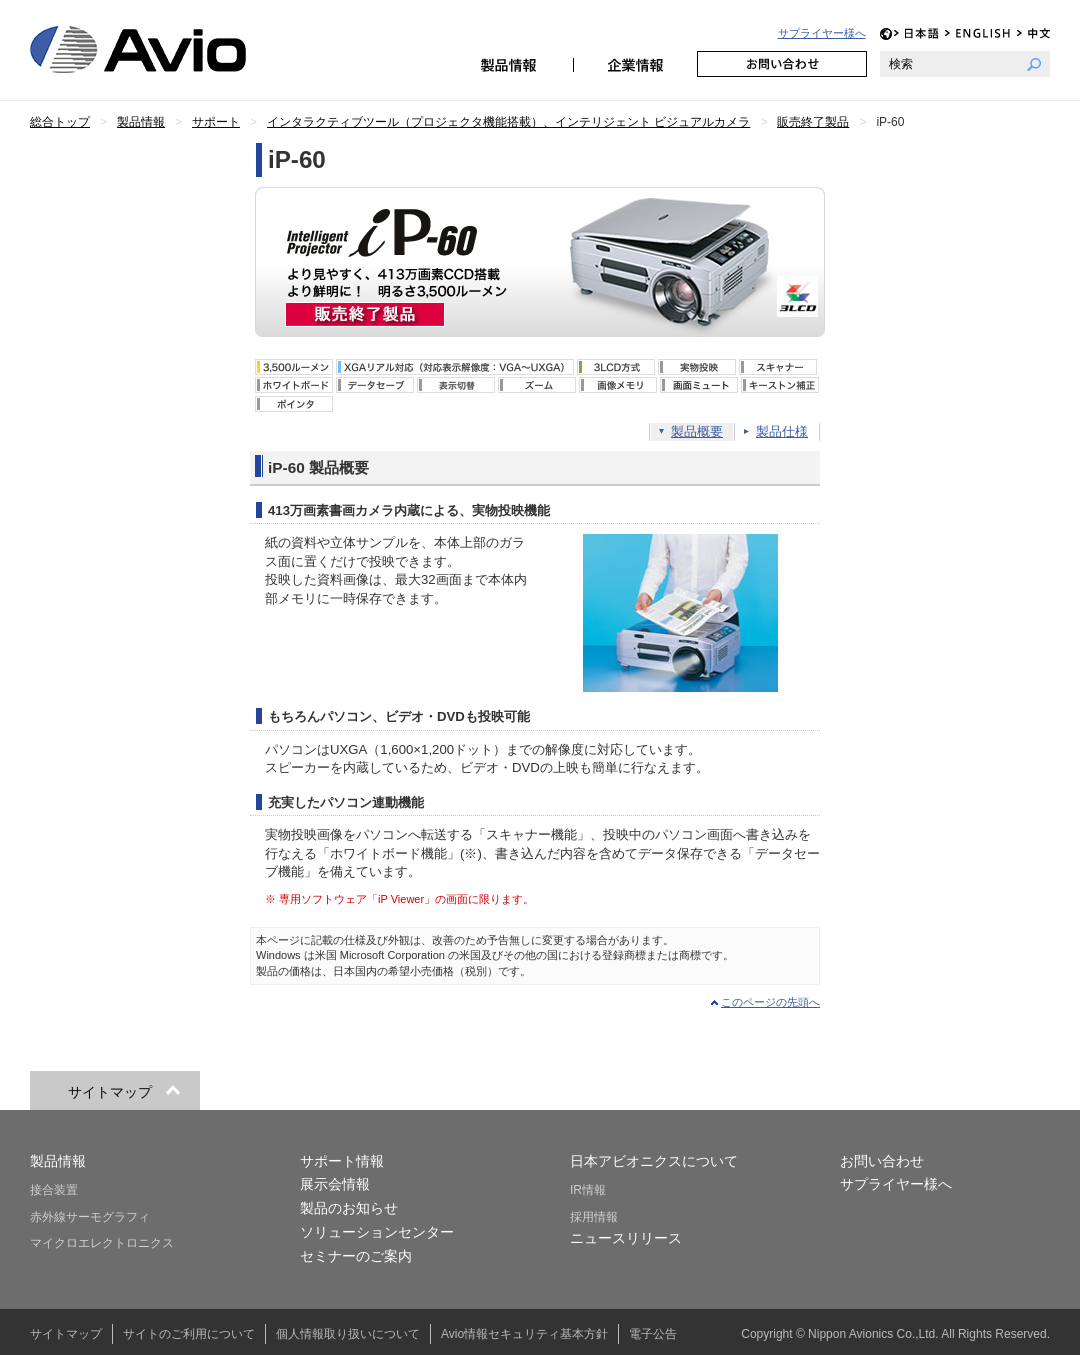  Describe the element at coordinates (349, 1208) in the screenshot. I see `製品のお知らせ` at that location.